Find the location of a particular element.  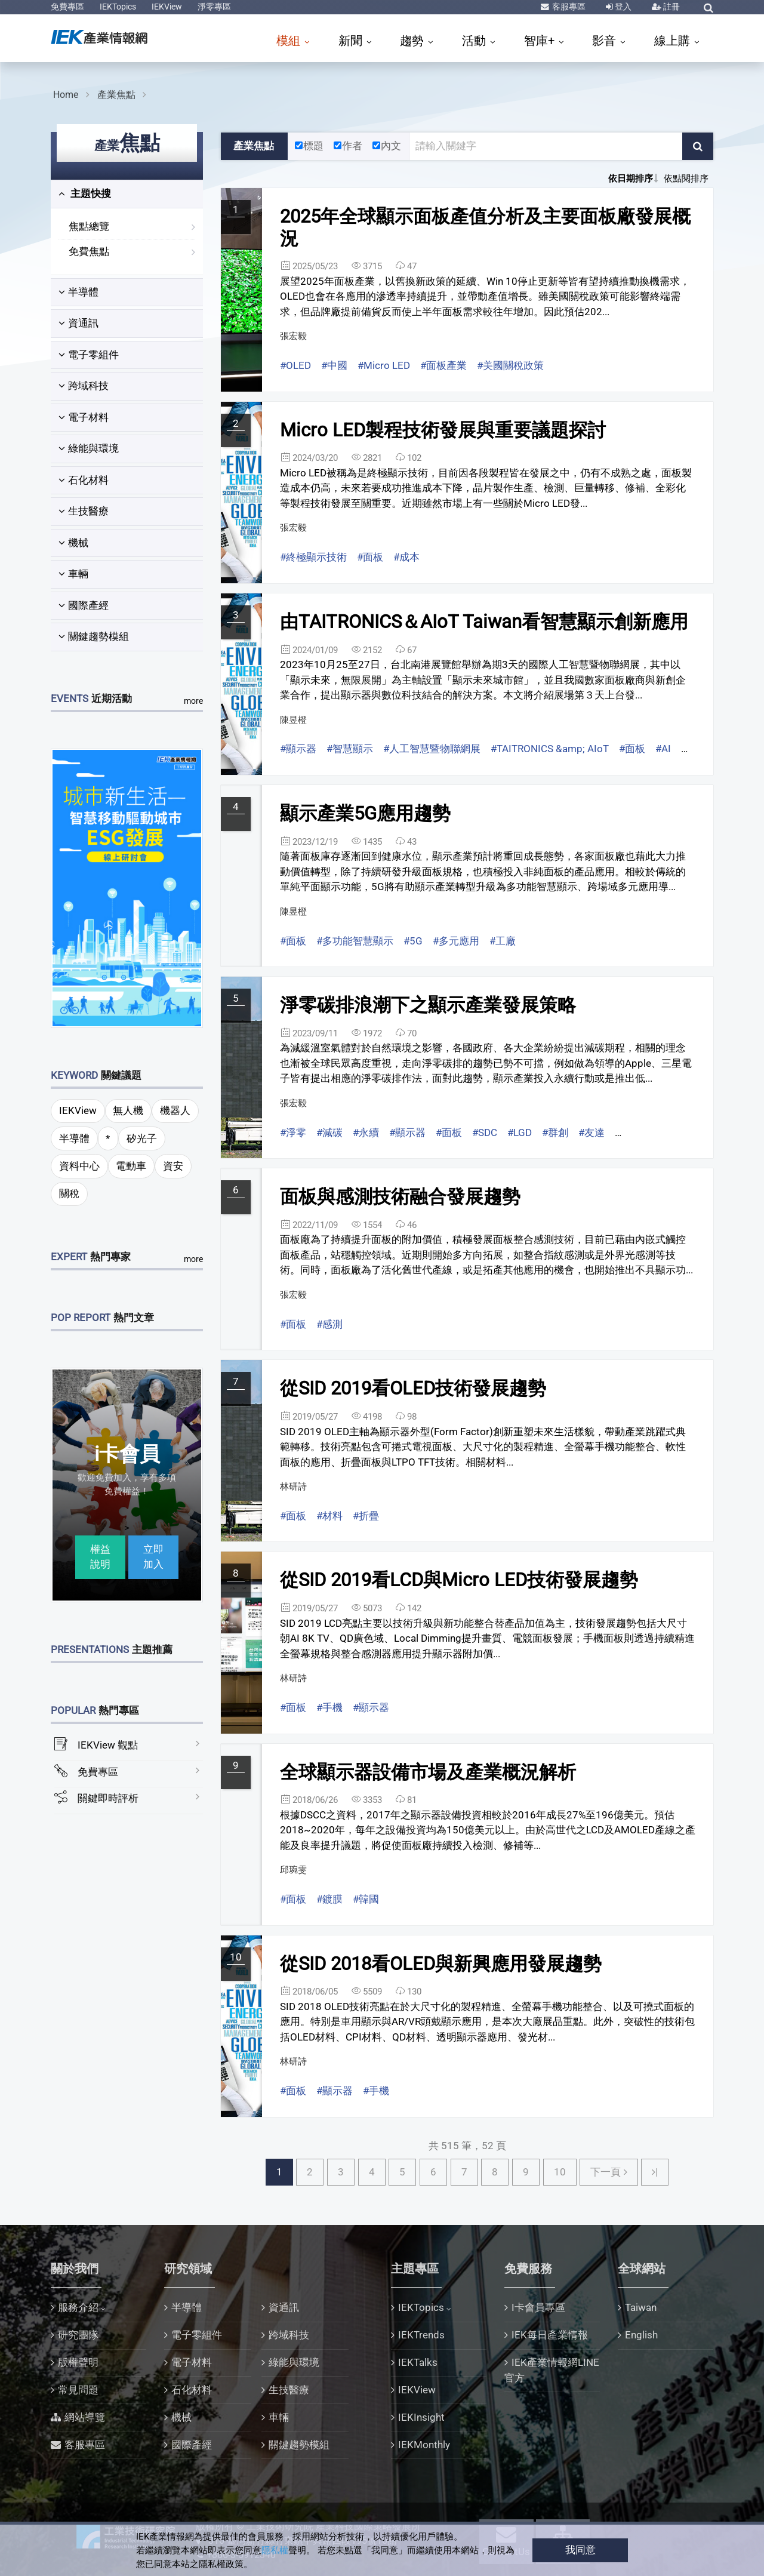

IEKInsight is located at coordinates (421, 2417).